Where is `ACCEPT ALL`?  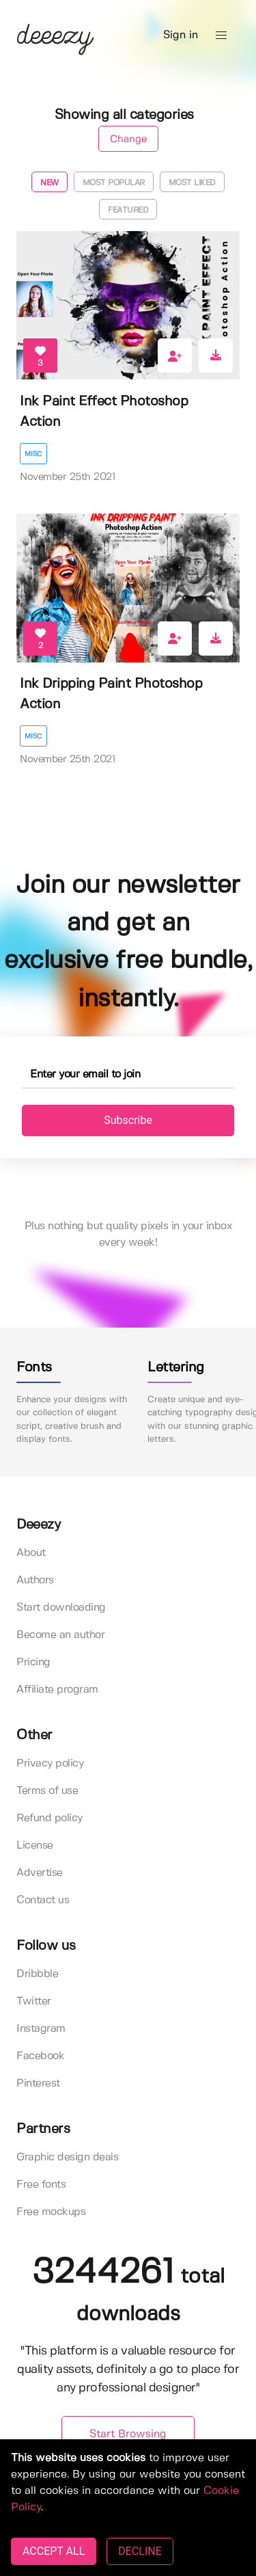
ACCEPT ALL is located at coordinates (54, 2551).